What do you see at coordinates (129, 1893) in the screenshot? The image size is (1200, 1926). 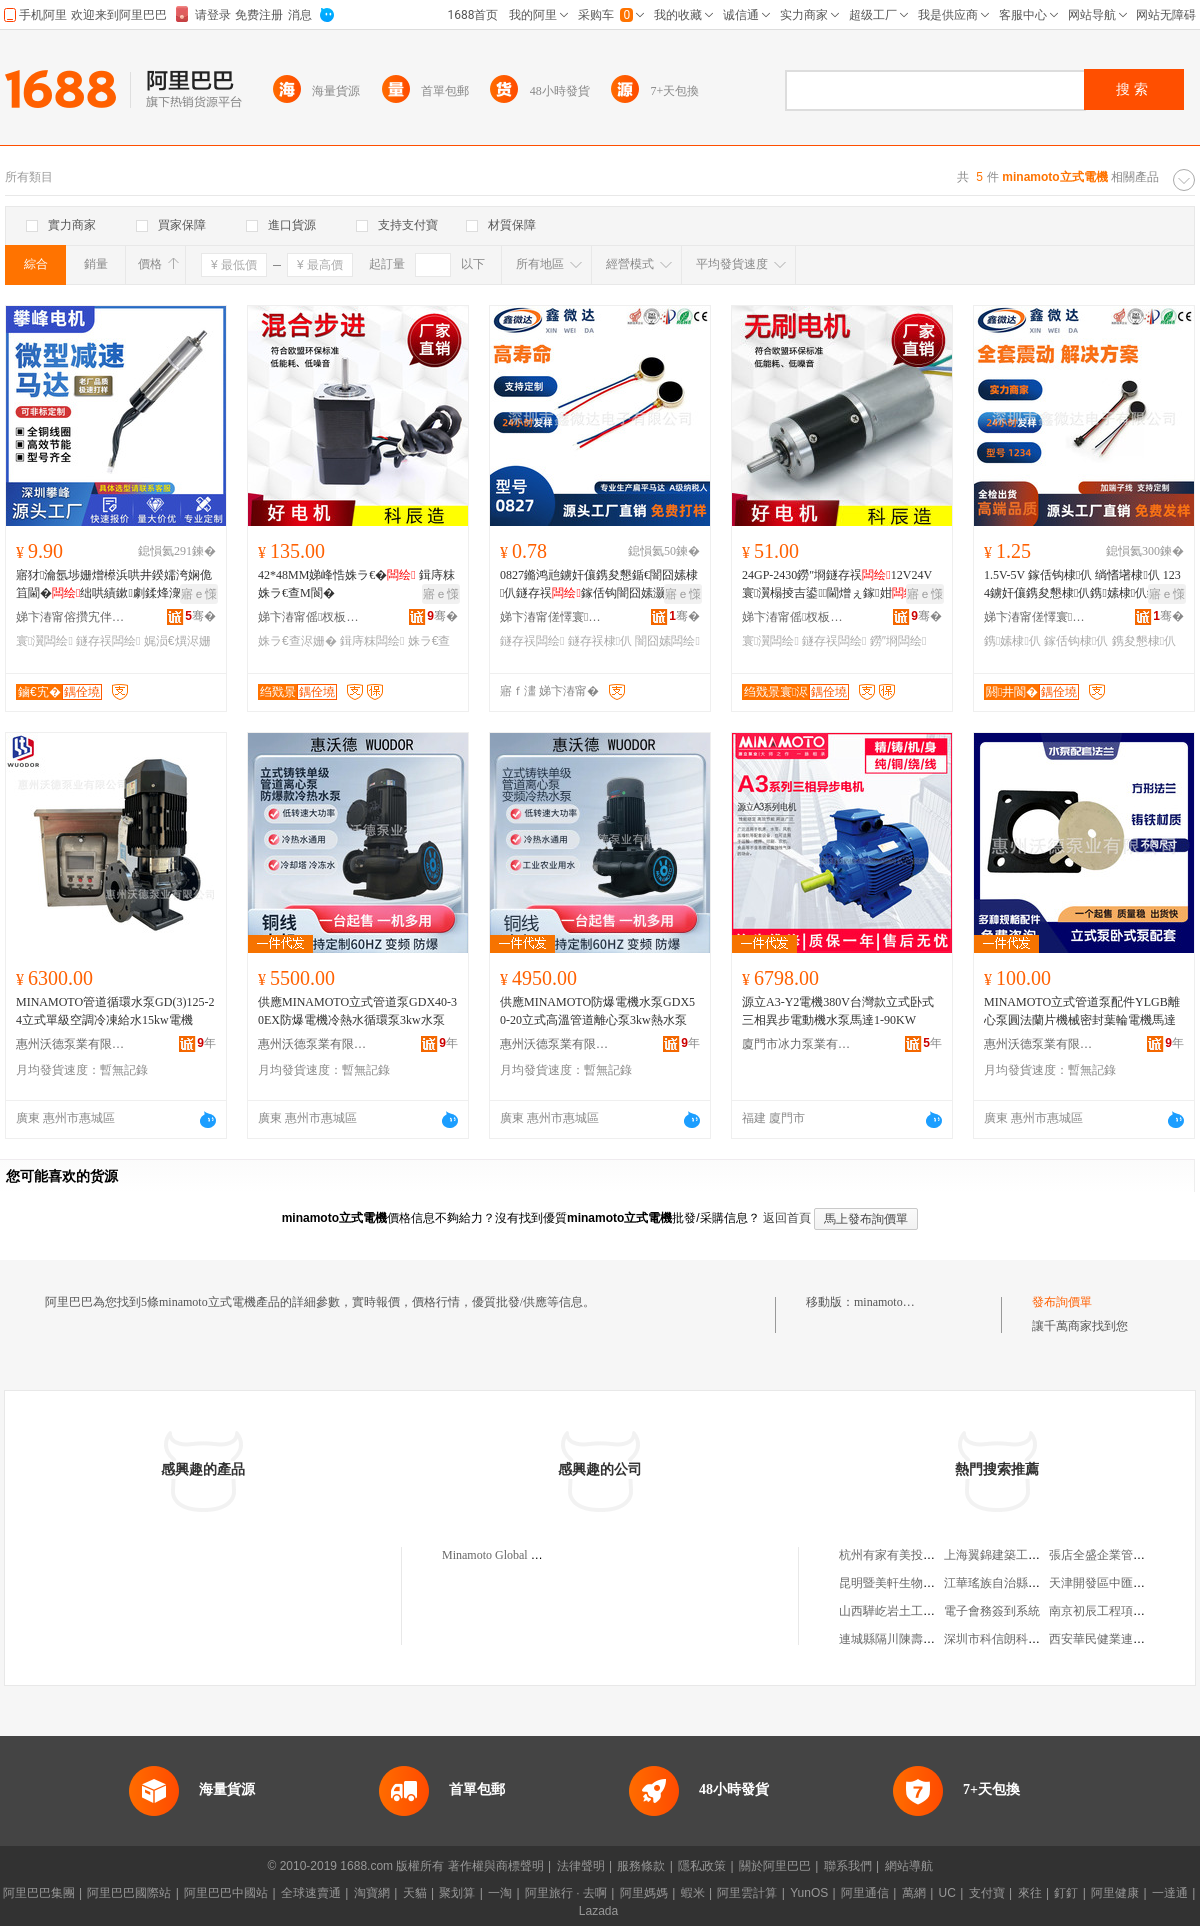 I see `阿里巴巴國際站` at bounding box center [129, 1893].